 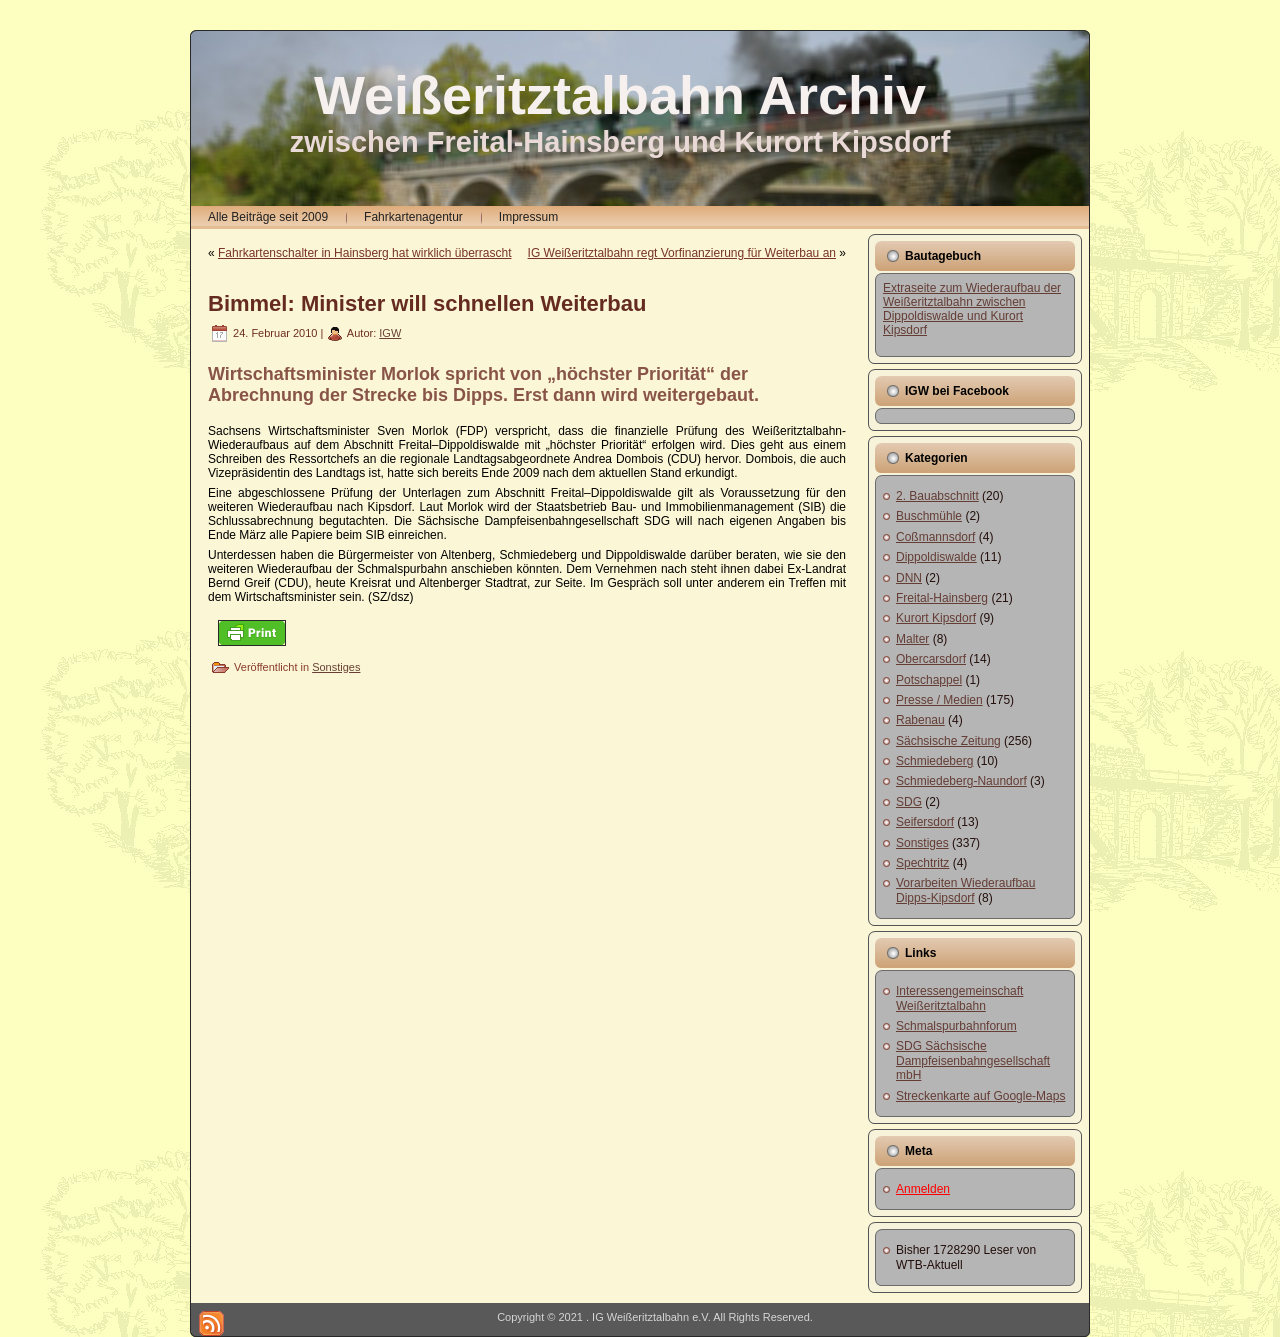 What do you see at coordinates (620, 95) in the screenshot?
I see `Weißeritztalbahn Archiv` at bounding box center [620, 95].